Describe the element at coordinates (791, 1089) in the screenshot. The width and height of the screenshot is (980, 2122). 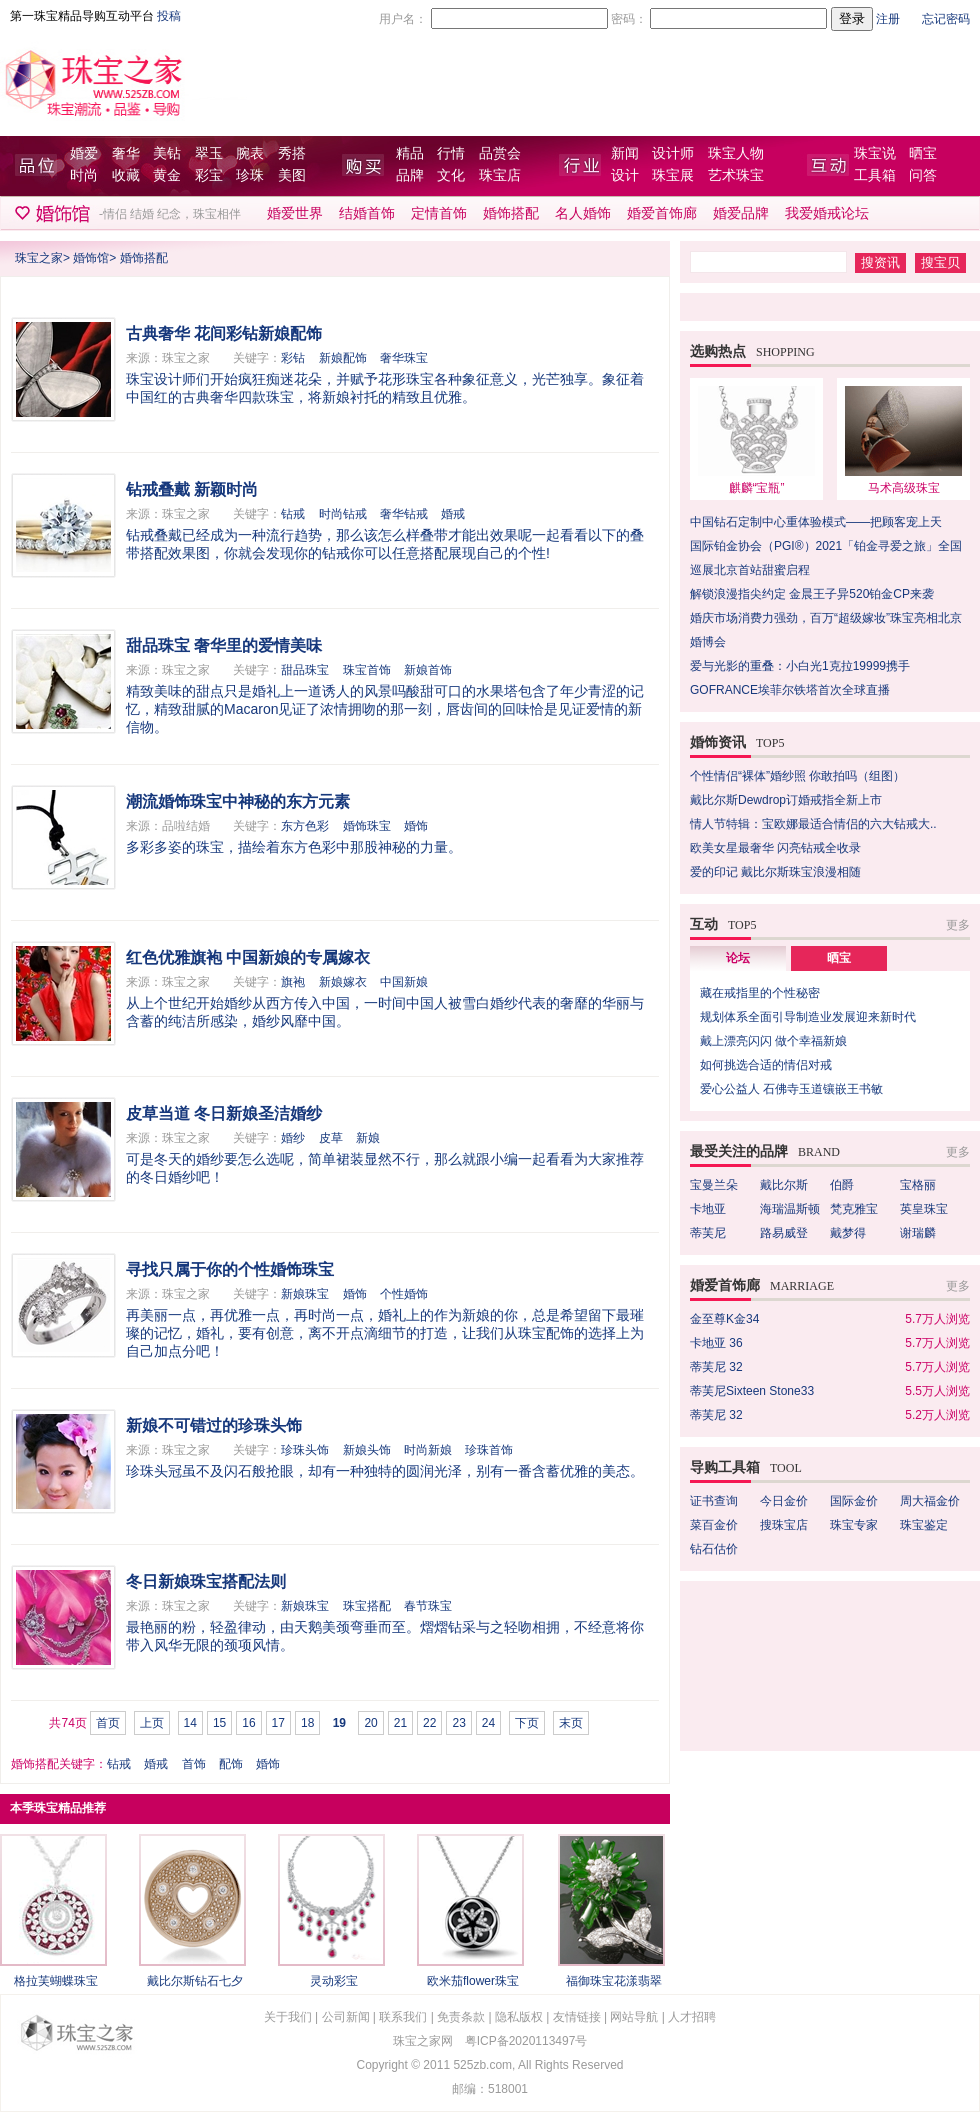
I see `爱心公益人 石佛寺玉道镶嵌王书敏` at that location.